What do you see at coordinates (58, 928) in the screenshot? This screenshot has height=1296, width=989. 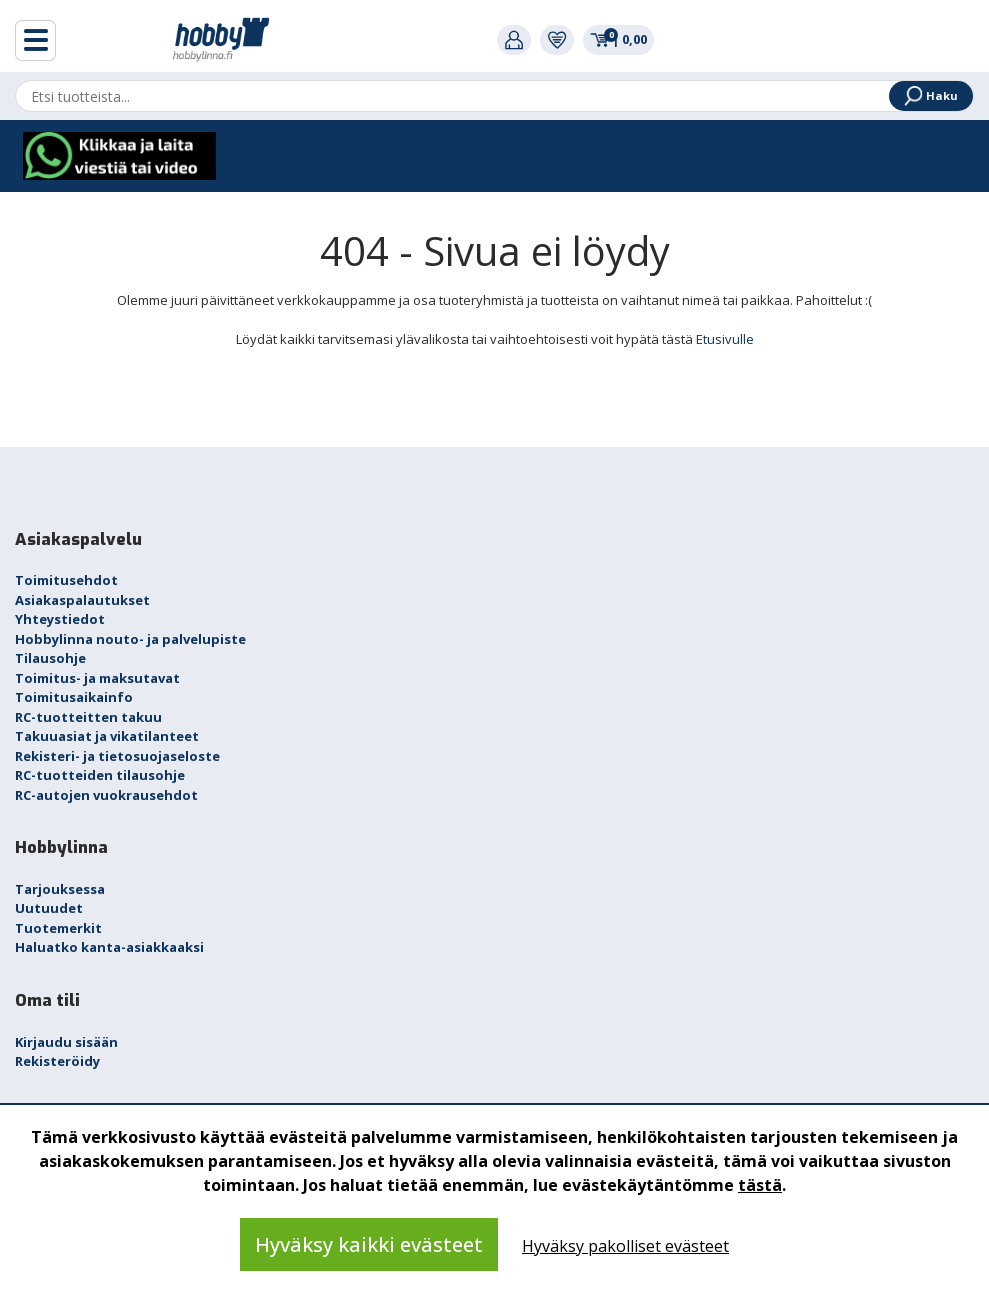 I see `Tuotemerkit` at bounding box center [58, 928].